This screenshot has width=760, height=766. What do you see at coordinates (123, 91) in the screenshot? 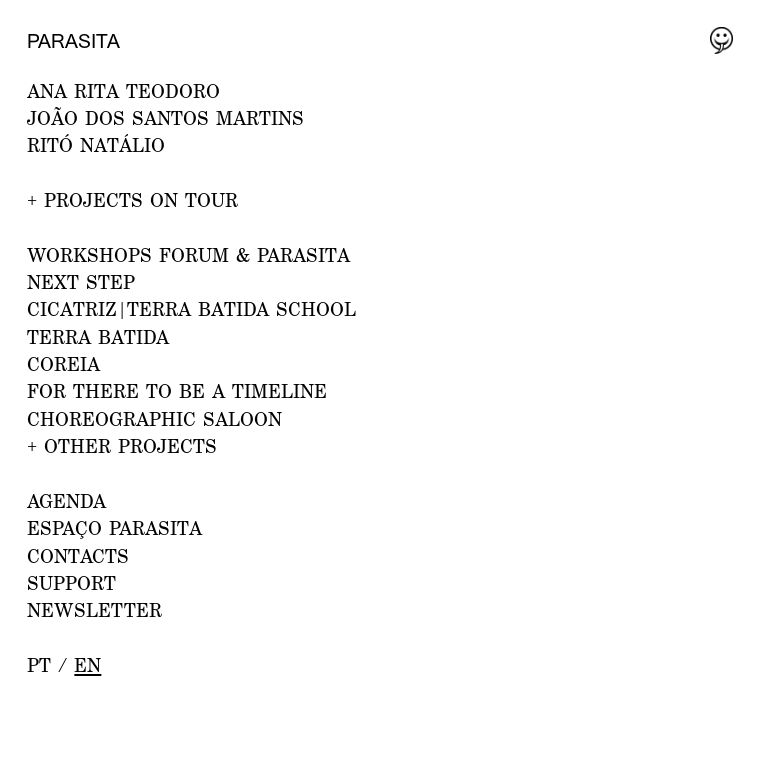
I see `ANA RITA TEODORO` at bounding box center [123, 91].